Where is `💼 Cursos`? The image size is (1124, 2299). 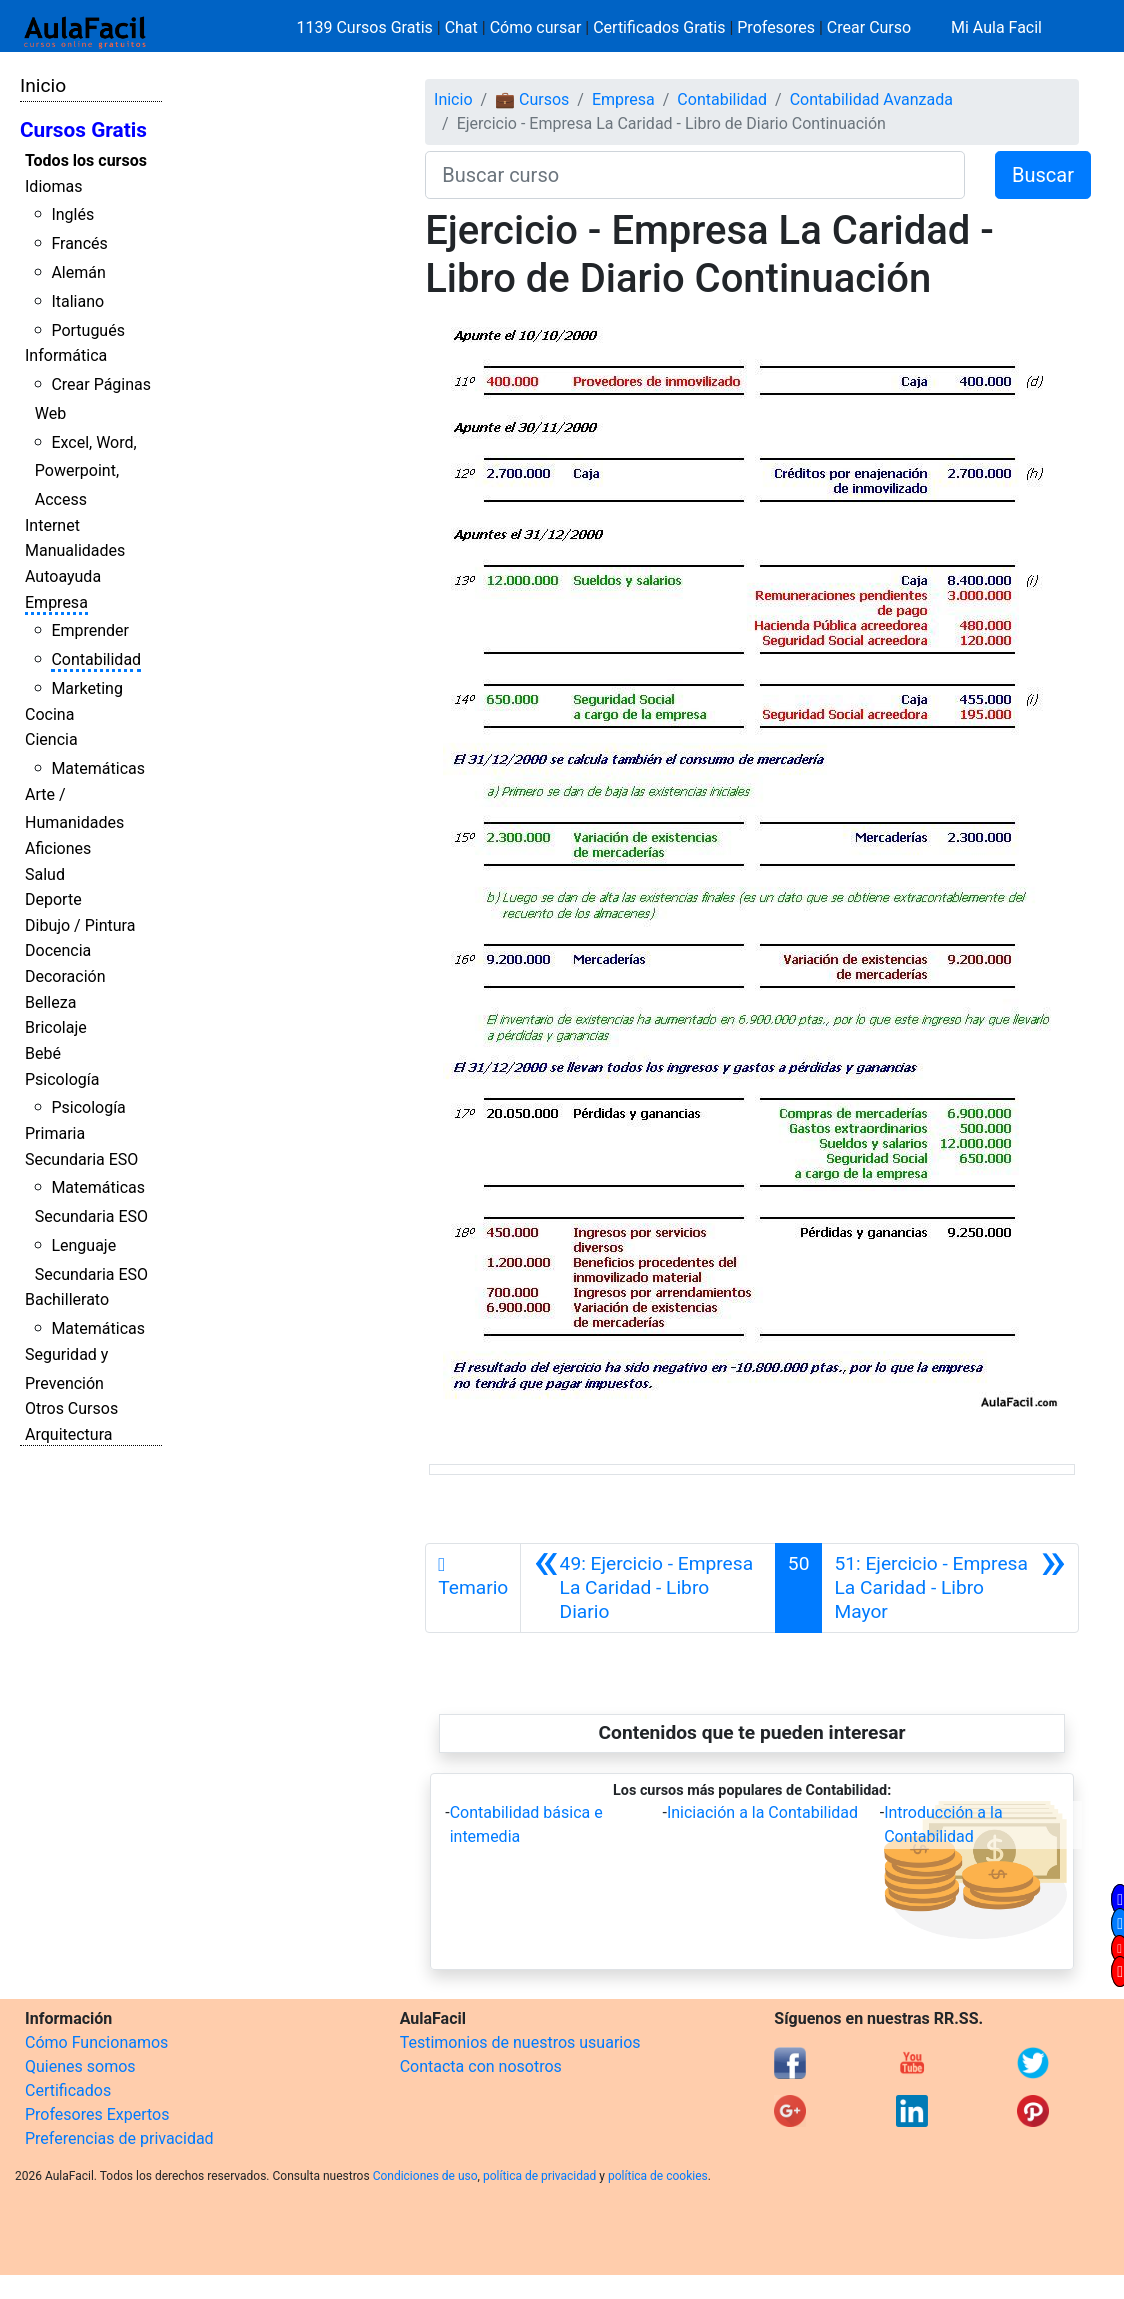
💼 Cursos is located at coordinates (532, 99).